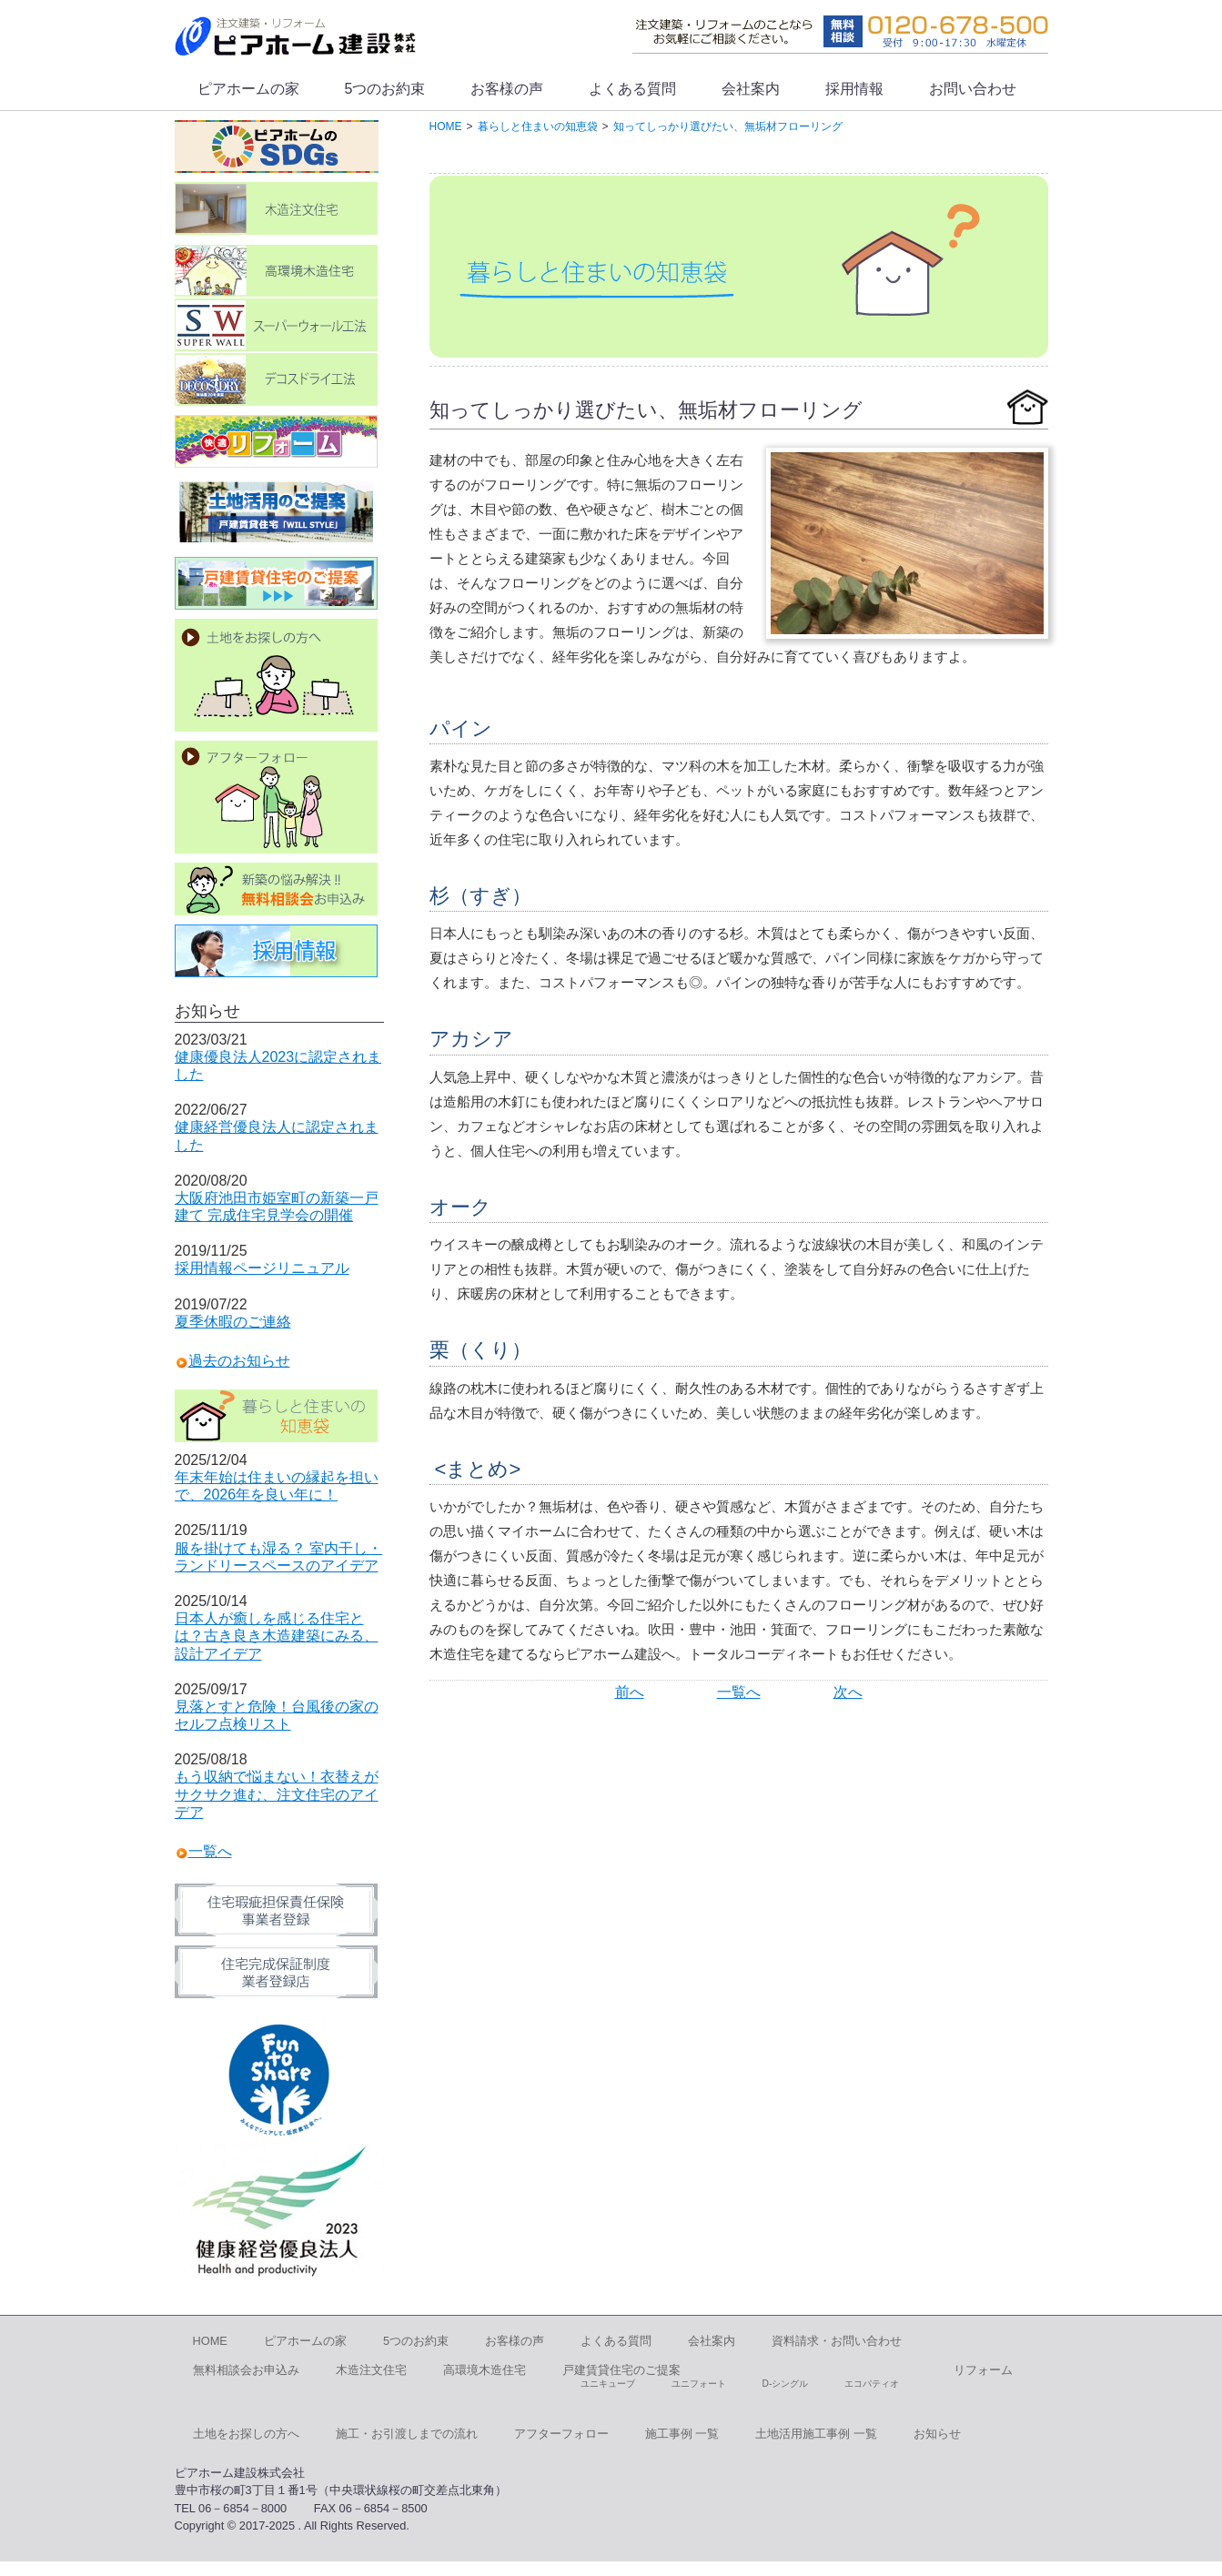 Image resolution: width=1222 pixels, height=2576 pixels. Describe the element at coordinates (937, 2433) in the screenshot. I see `お知らせ` at that location.